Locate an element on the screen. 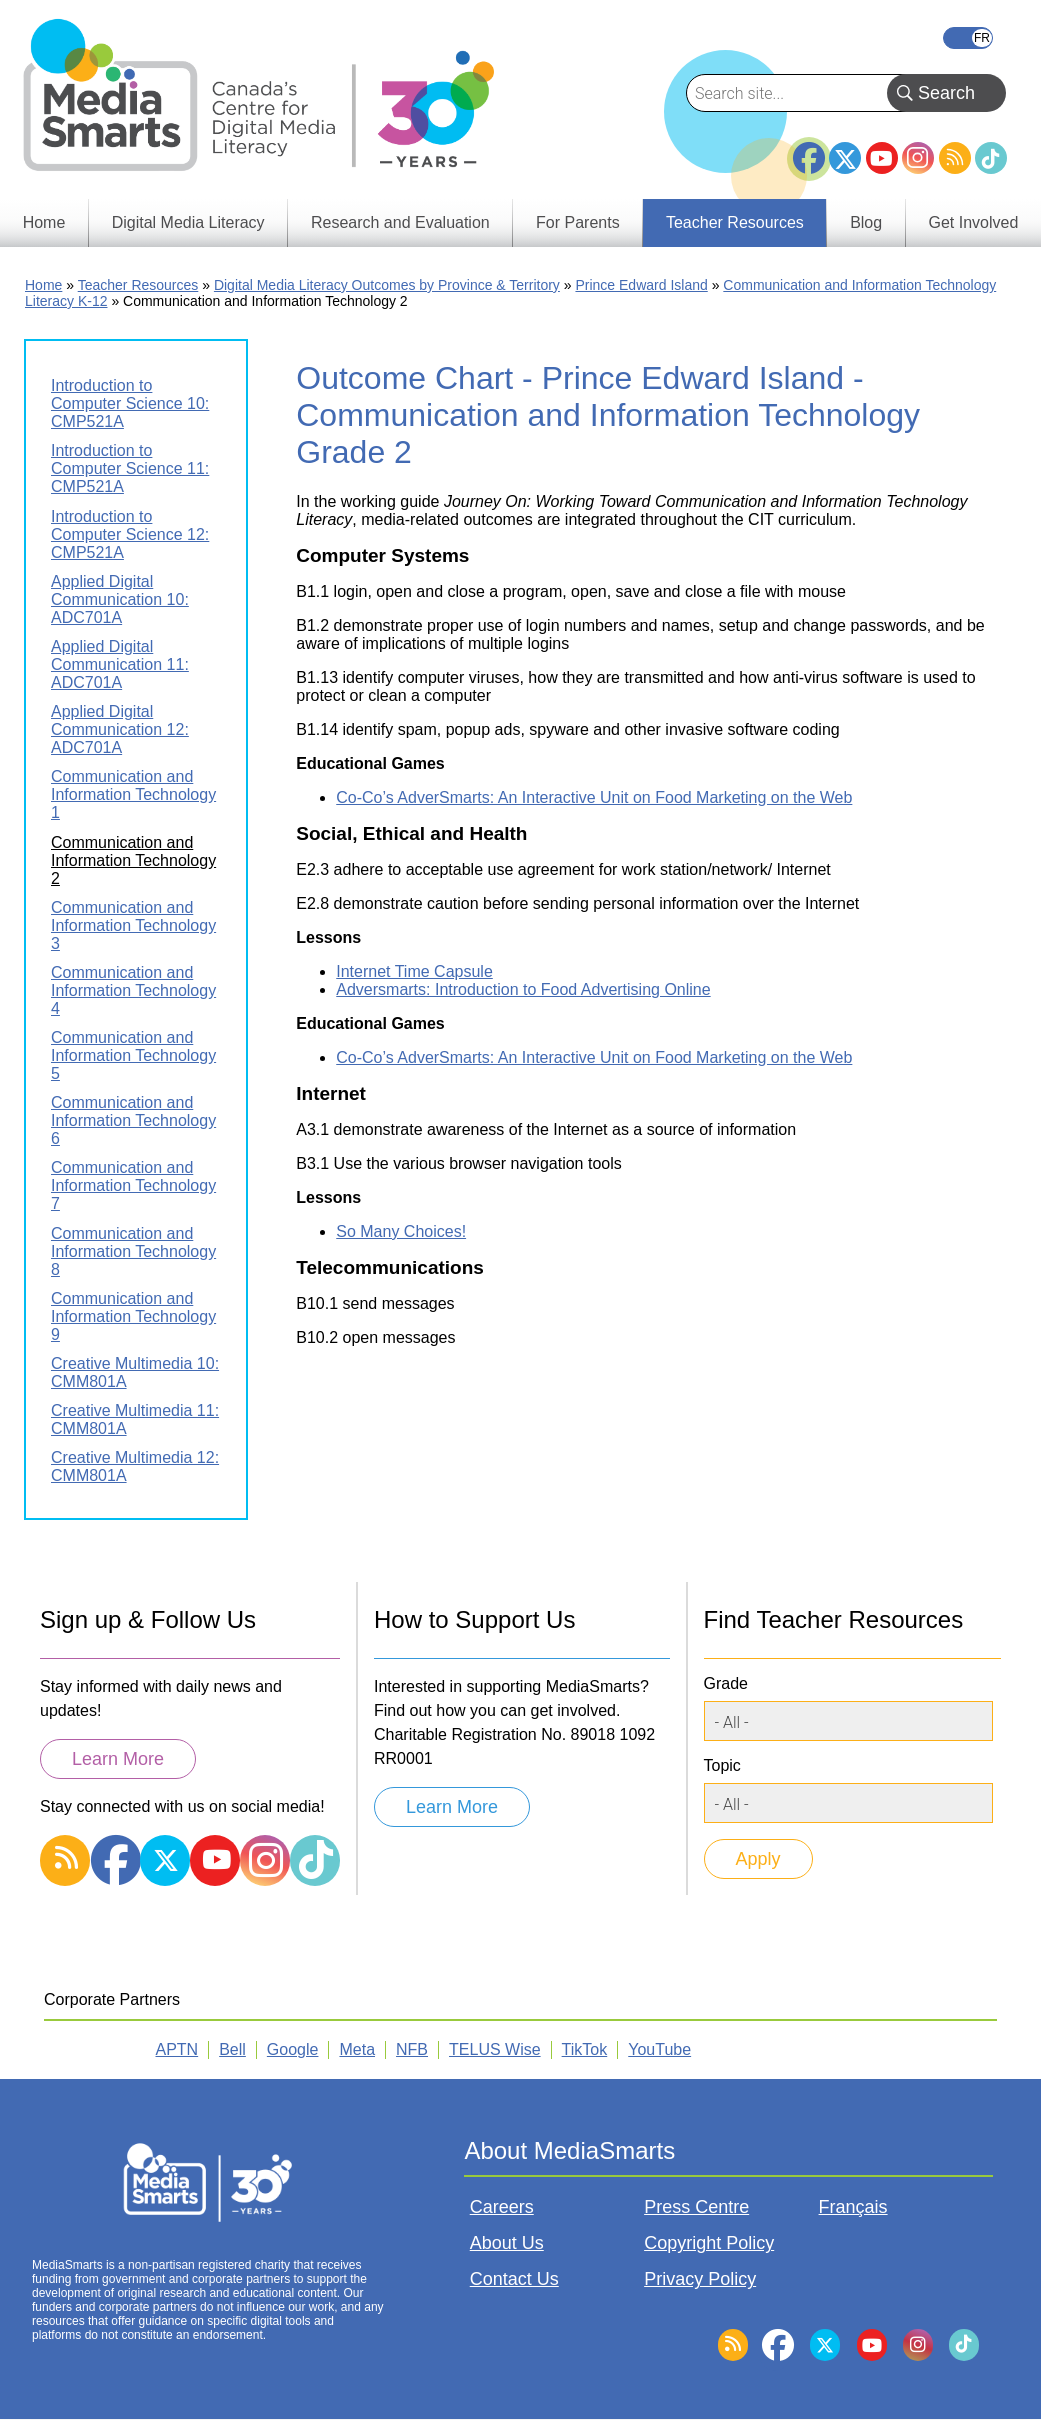 The width and height of the screenshot is (1041, 2420). Twitter is located at coordinates (845, 158).